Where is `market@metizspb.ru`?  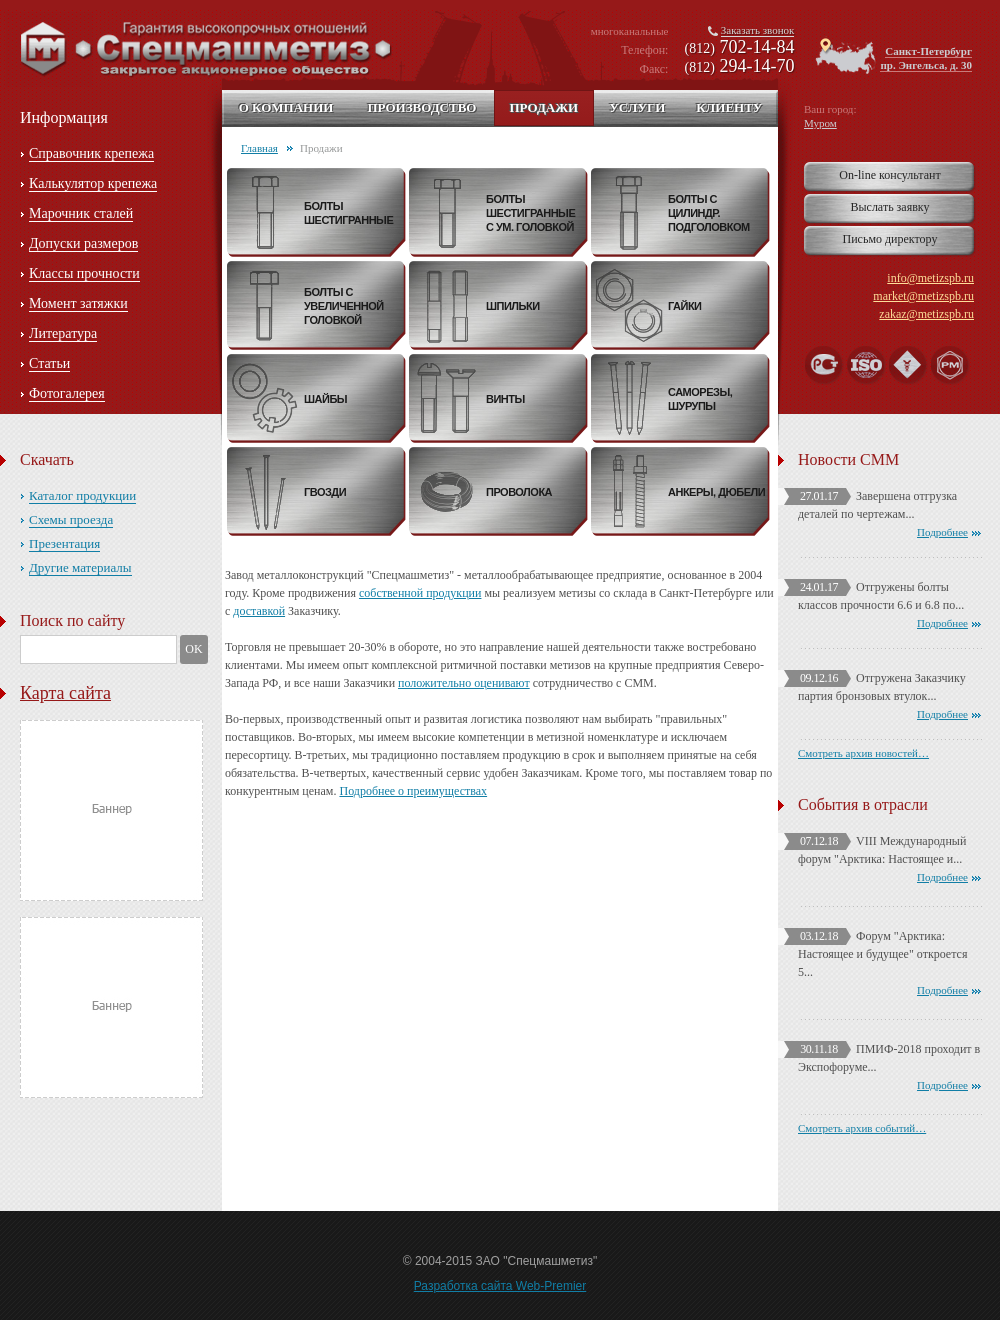 market@metizspb.ru is located at coordinates (923, 296).